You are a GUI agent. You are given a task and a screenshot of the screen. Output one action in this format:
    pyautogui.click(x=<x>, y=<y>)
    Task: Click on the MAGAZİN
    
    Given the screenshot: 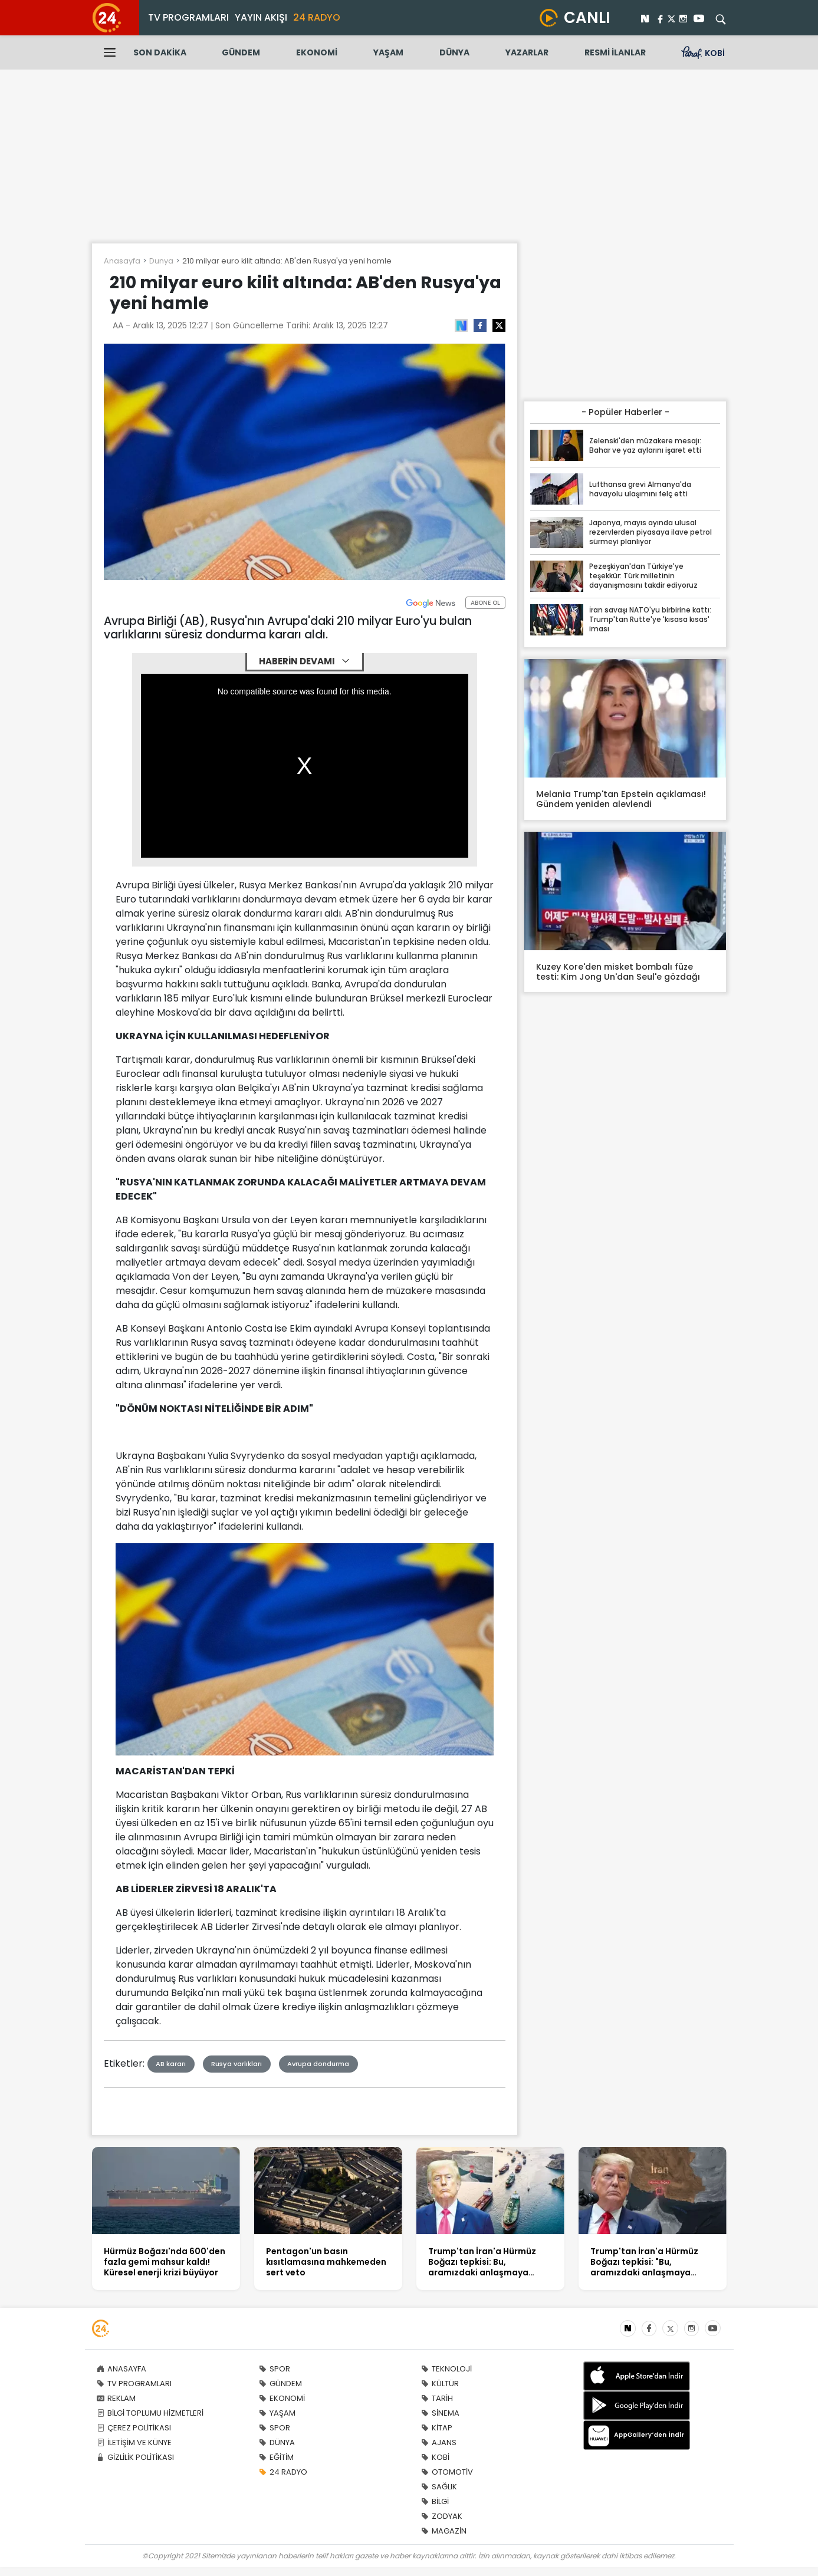 What is the action you would take?
    pyautogui.click(x=444, y=2531)
    